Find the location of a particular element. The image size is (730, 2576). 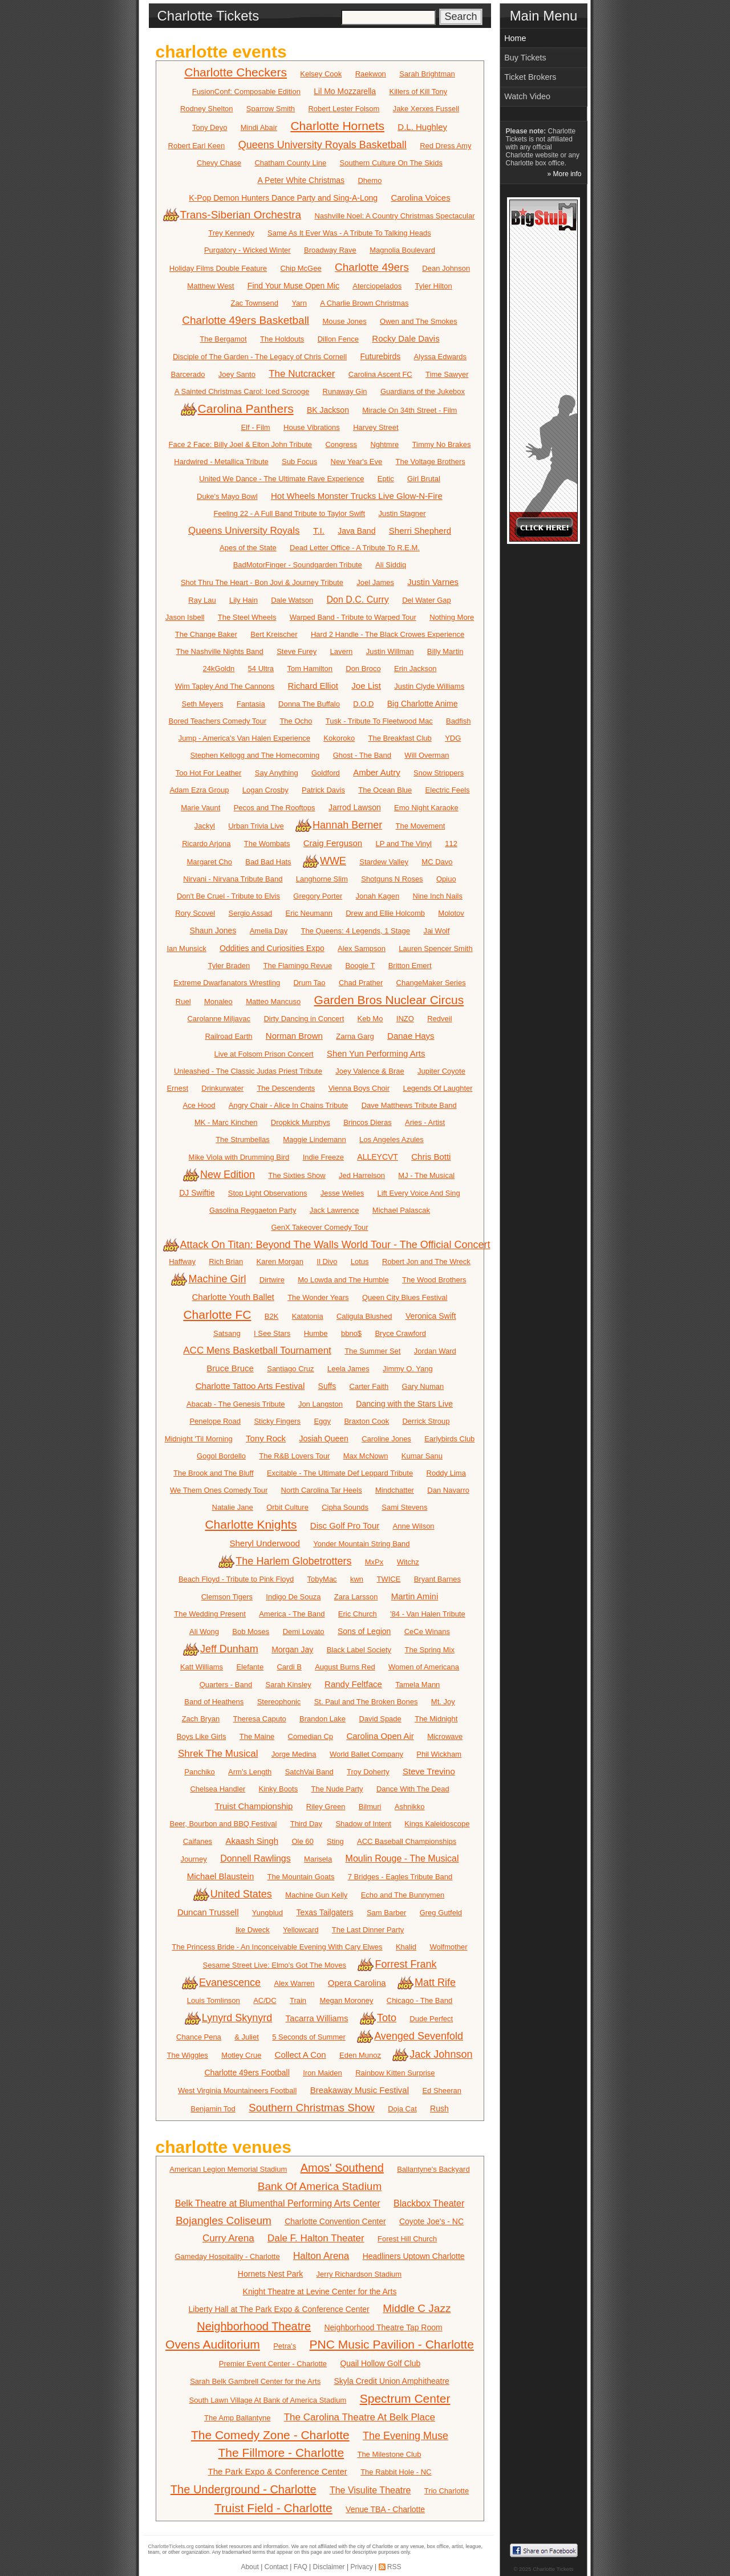

BadMotorFinger - Soundgarden Tribute is located at coordinates (297, 564).